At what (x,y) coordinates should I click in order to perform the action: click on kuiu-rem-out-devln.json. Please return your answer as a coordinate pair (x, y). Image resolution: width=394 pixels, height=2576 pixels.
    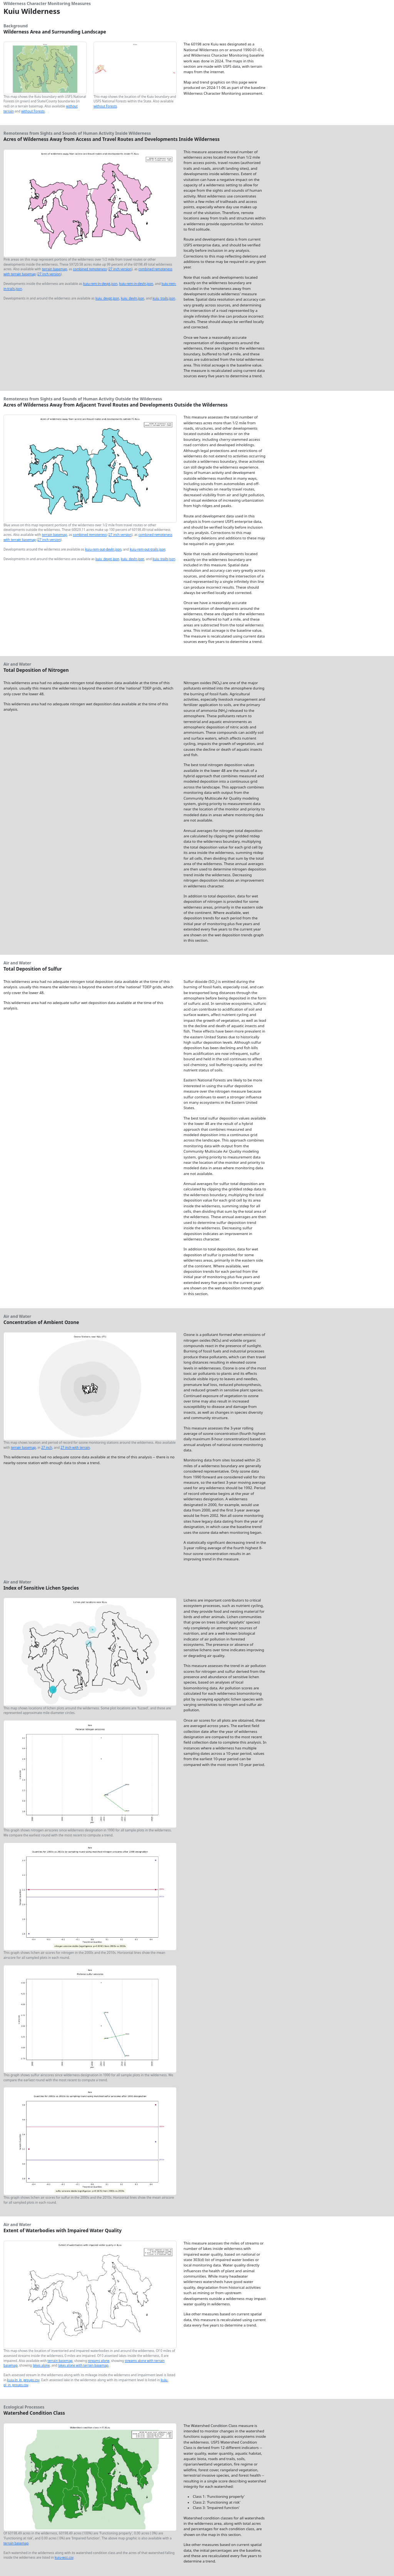
    Looking at the image, I should click on (103, 549).